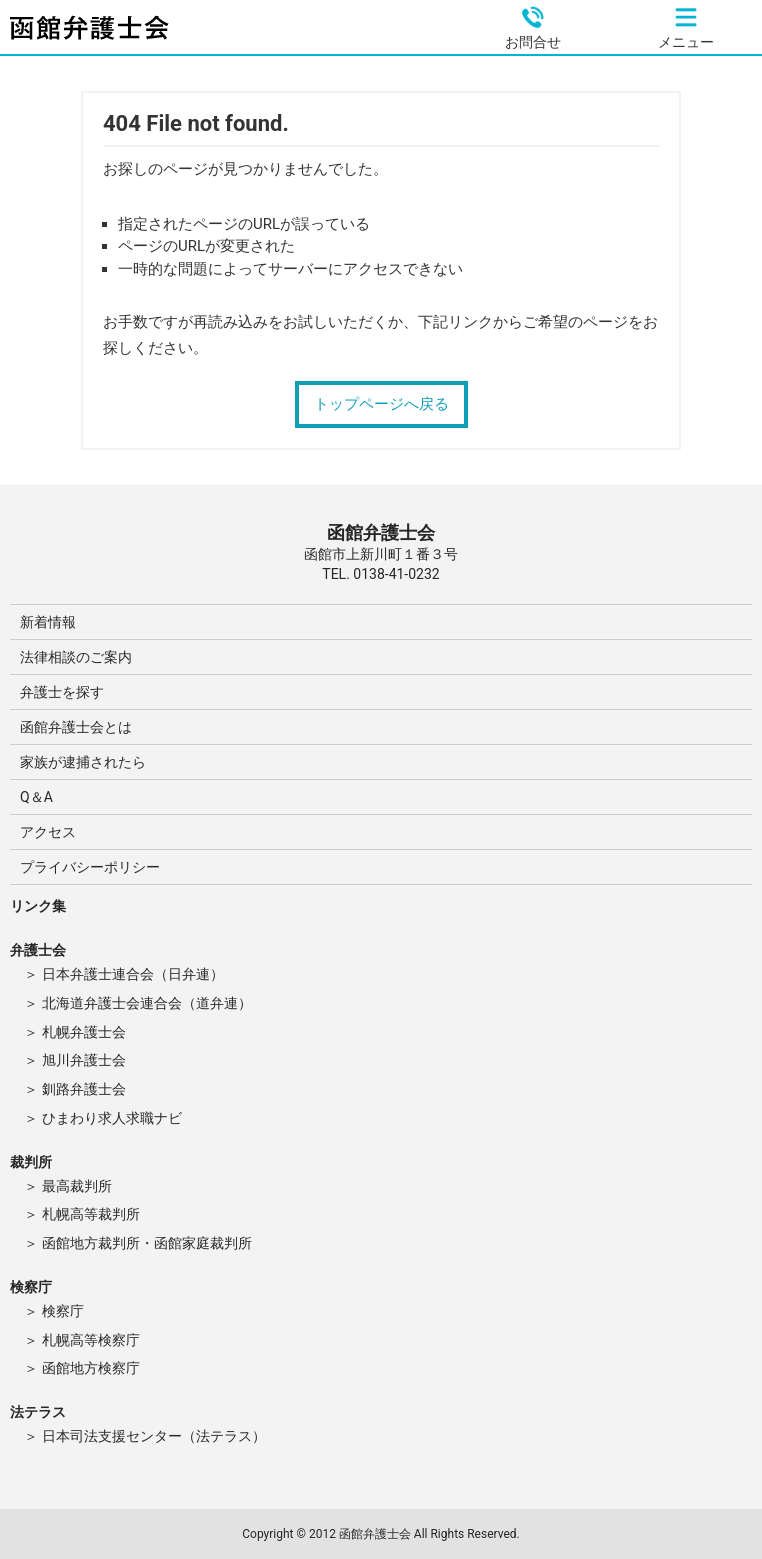 This screenshot has width=762, height=1559. Describe the element at coordinates (83, 762) in the screenshot. I see `家族が逮捕されたら` at that location.